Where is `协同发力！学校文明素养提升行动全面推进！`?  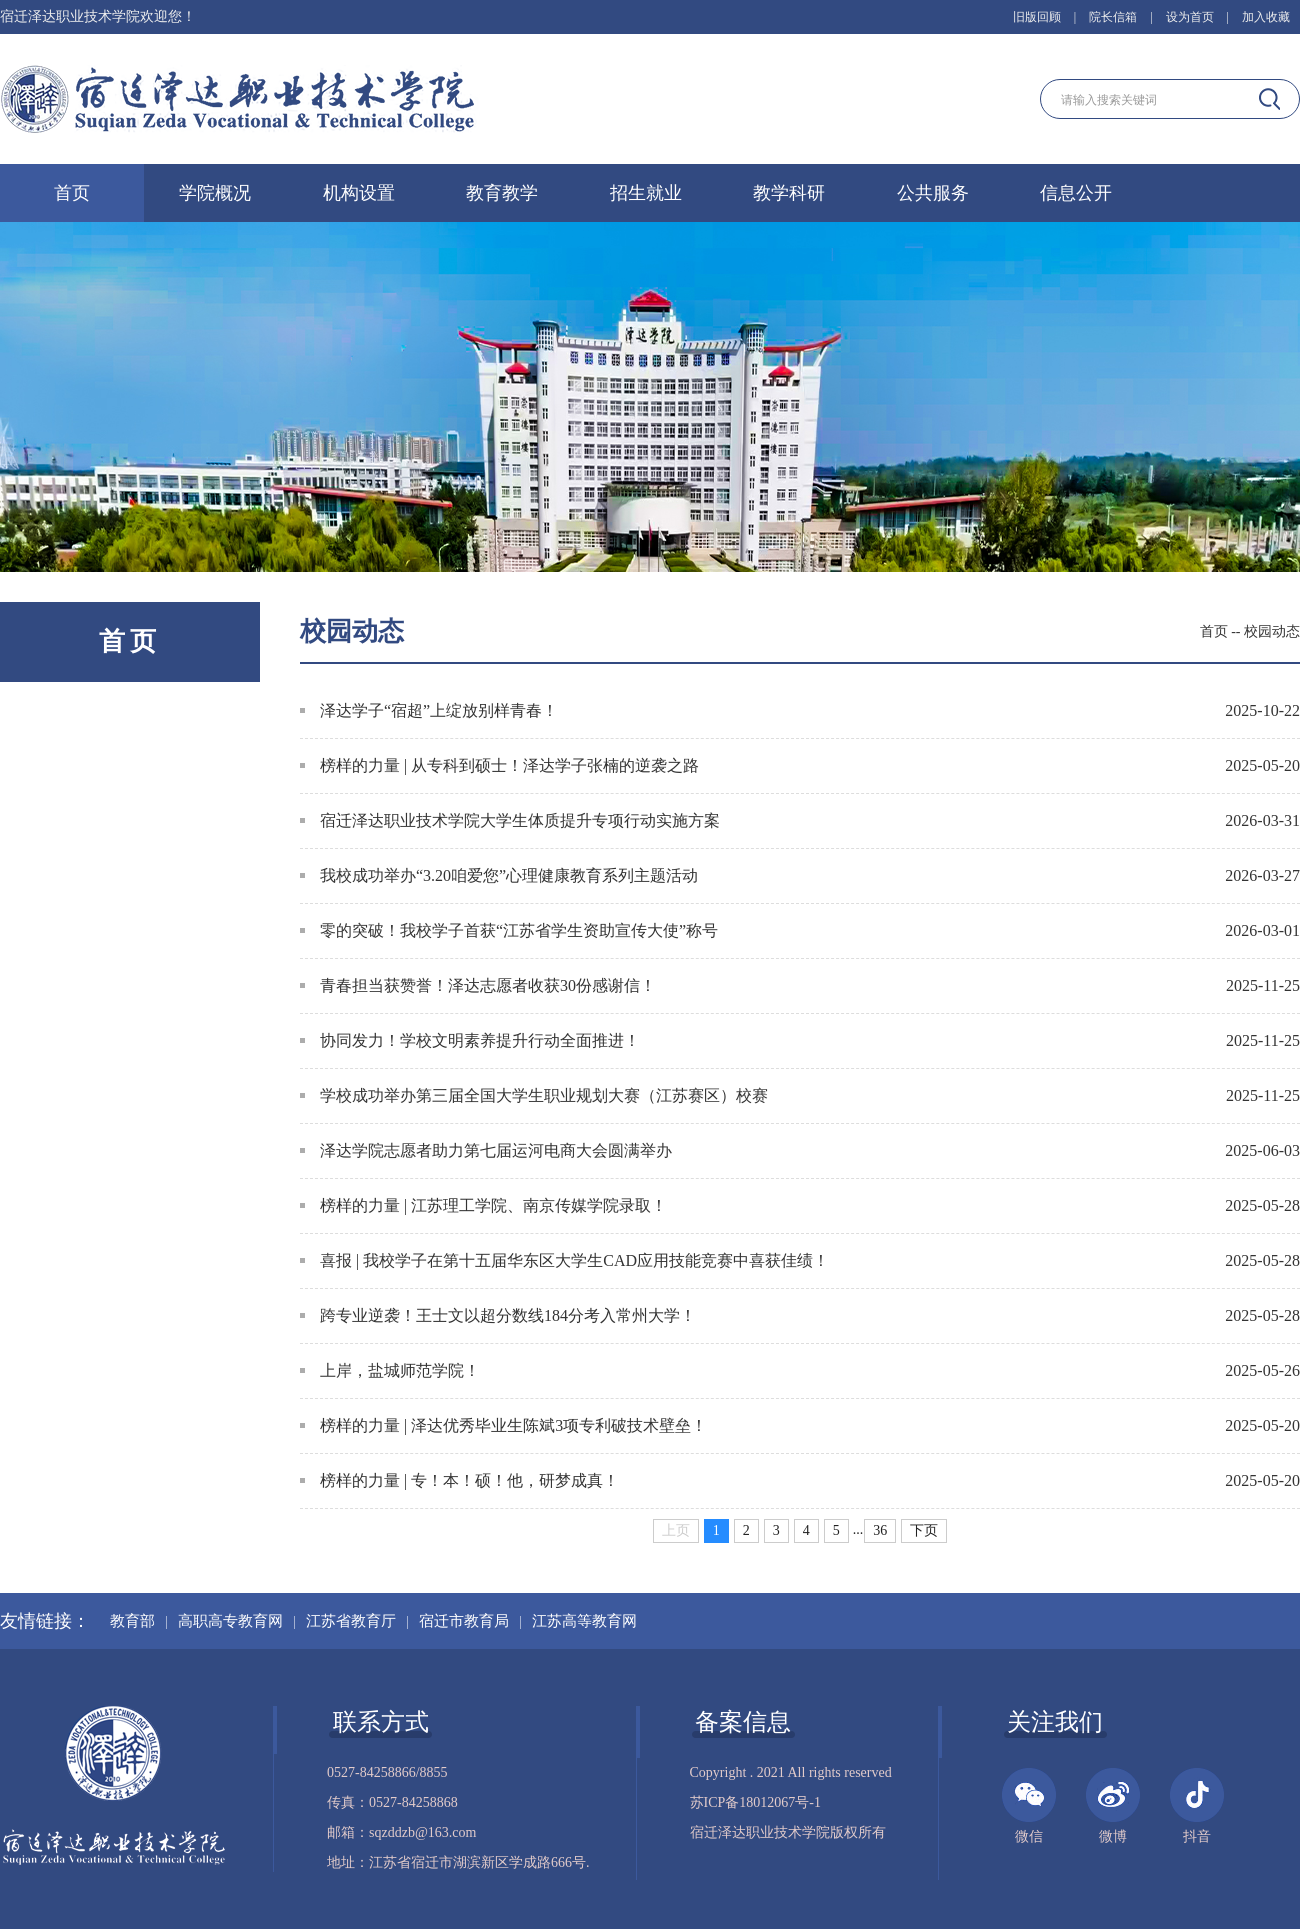
协同发力！学校文明素养提升行动全面推进！ is located at coordinates (470, 1040).